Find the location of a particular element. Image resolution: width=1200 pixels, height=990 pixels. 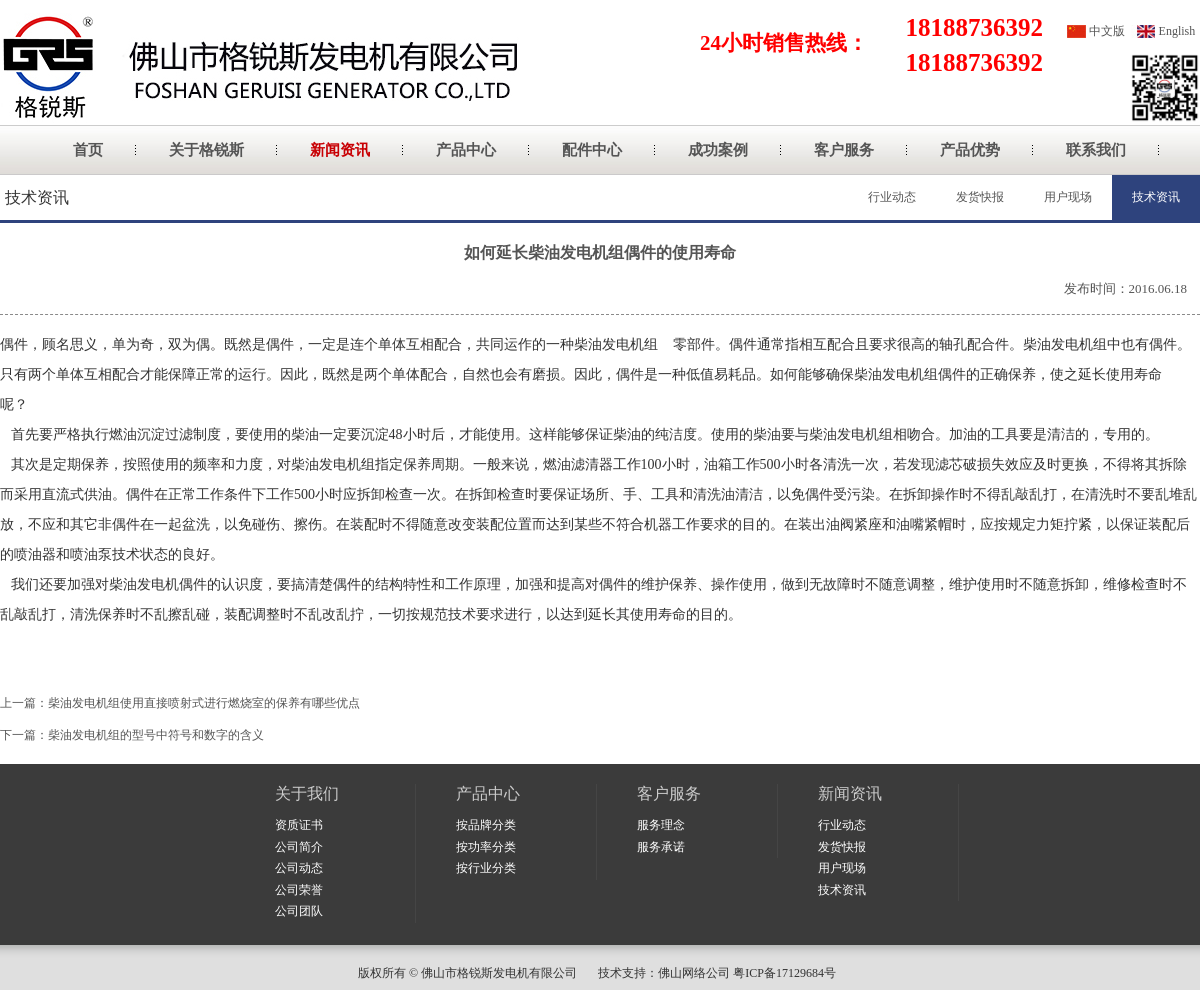

产品优势 is located at coordinates (970, 150).